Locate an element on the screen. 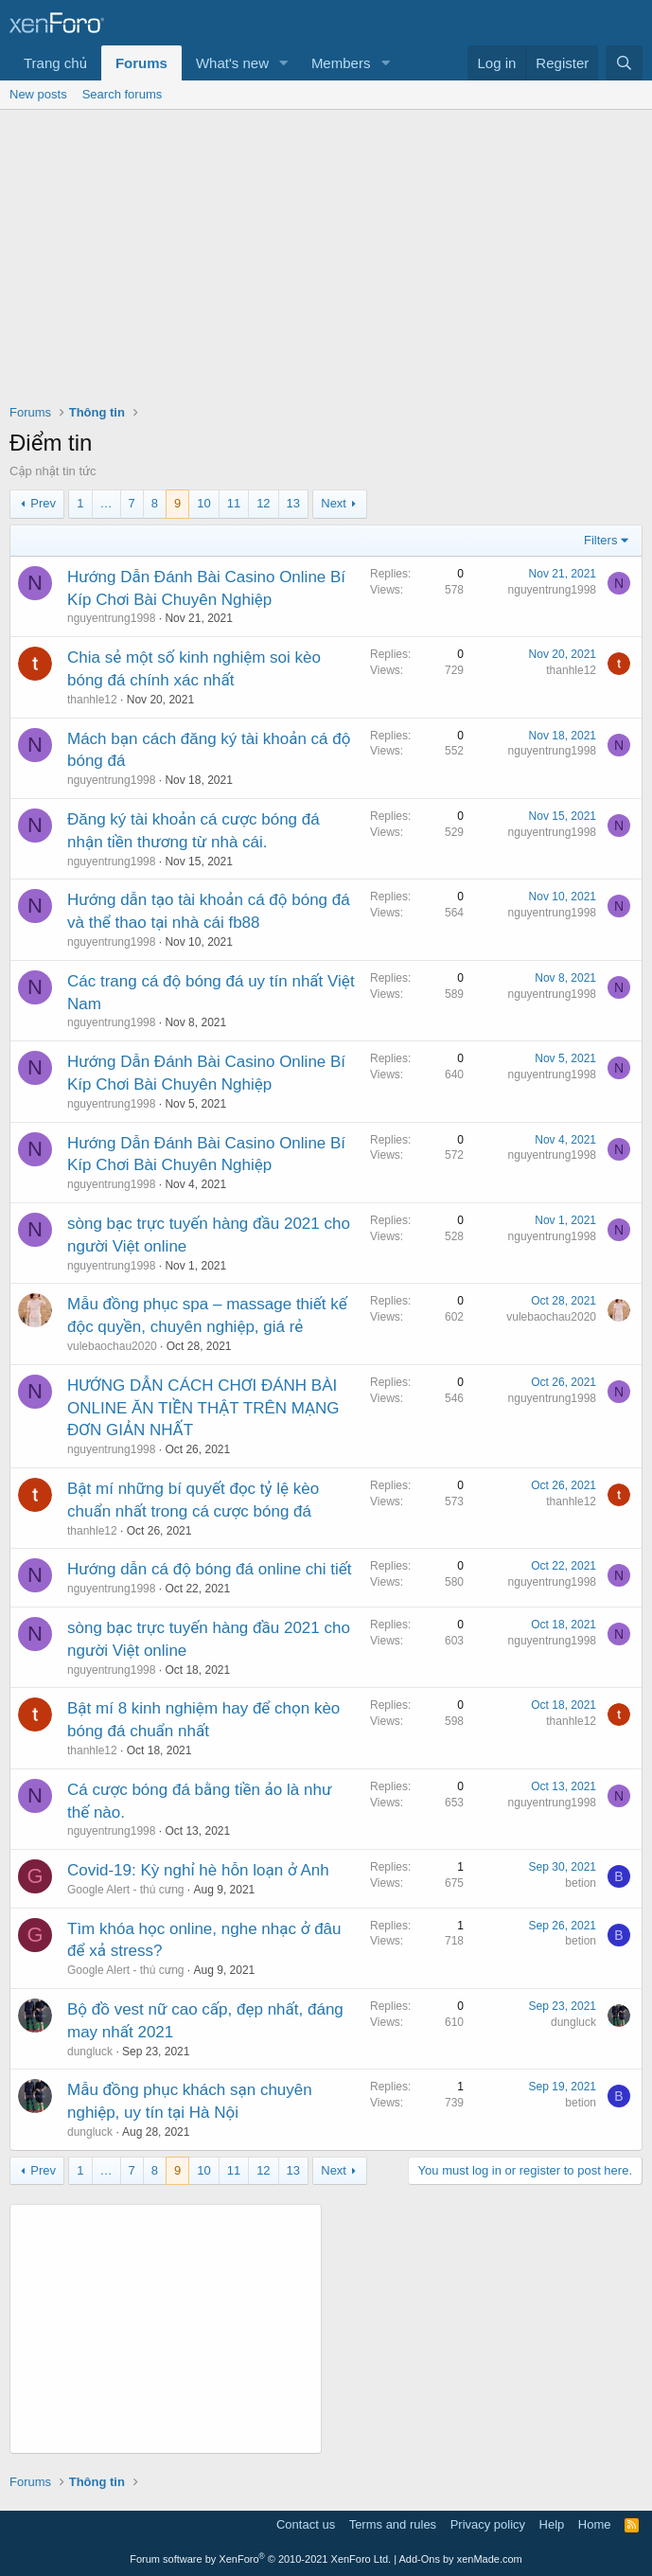  What's new is located at coordinates (232, 63).